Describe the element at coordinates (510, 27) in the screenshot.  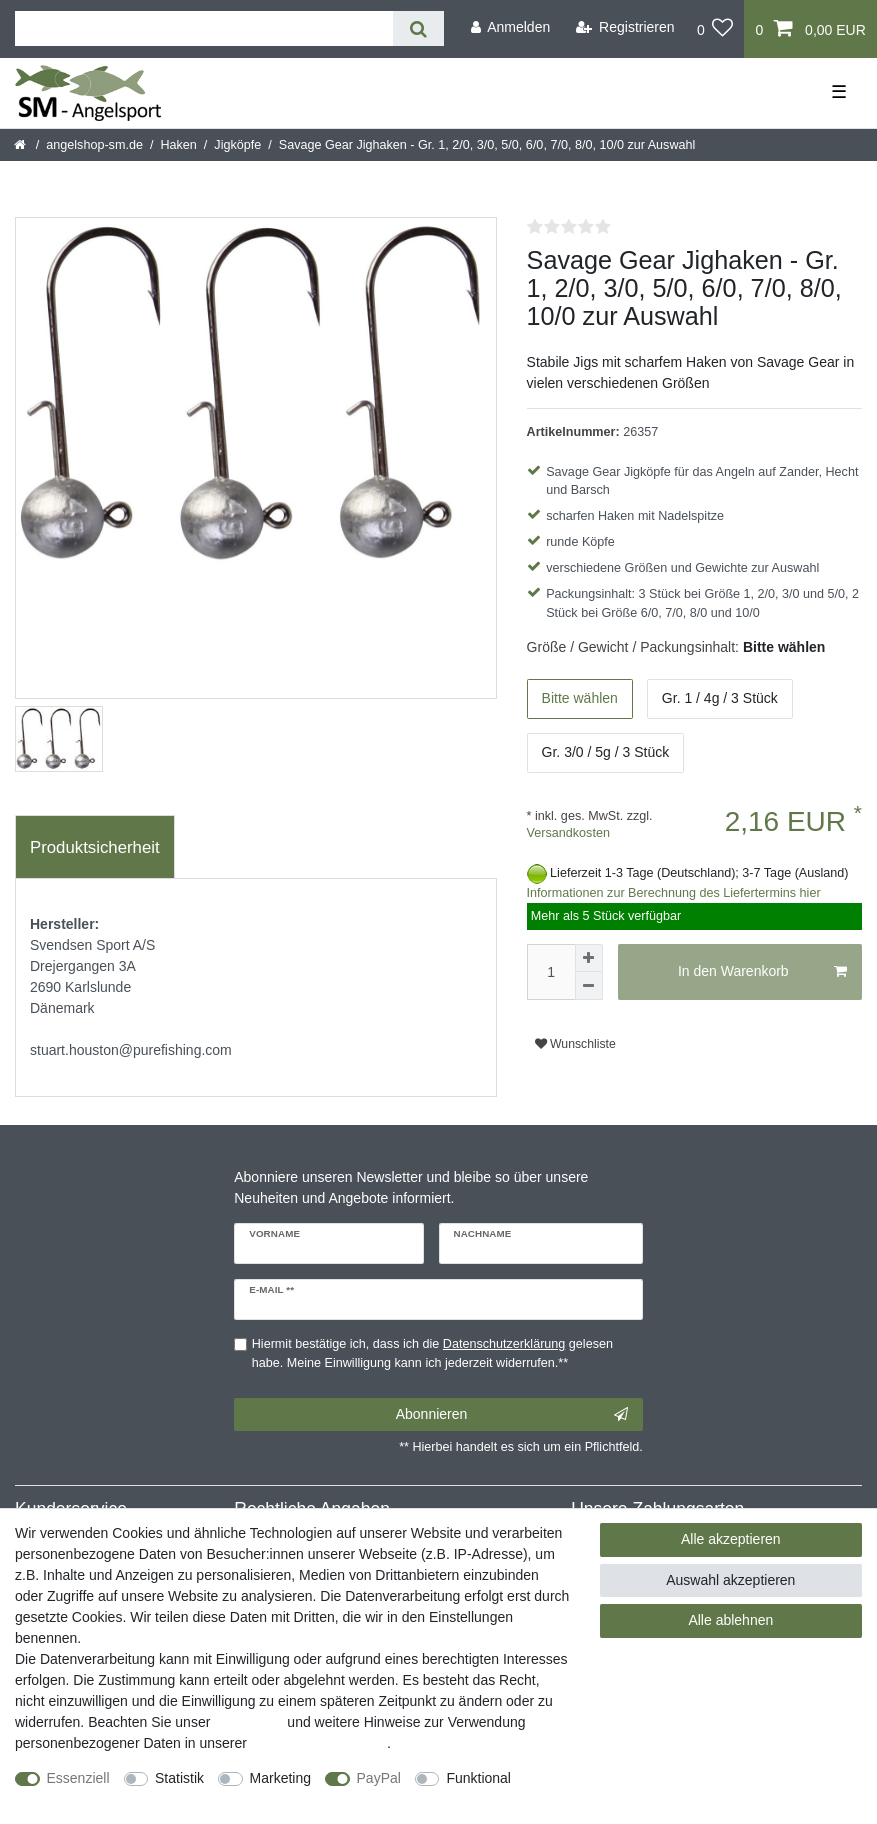
I see `[Anmelden]` at that location.